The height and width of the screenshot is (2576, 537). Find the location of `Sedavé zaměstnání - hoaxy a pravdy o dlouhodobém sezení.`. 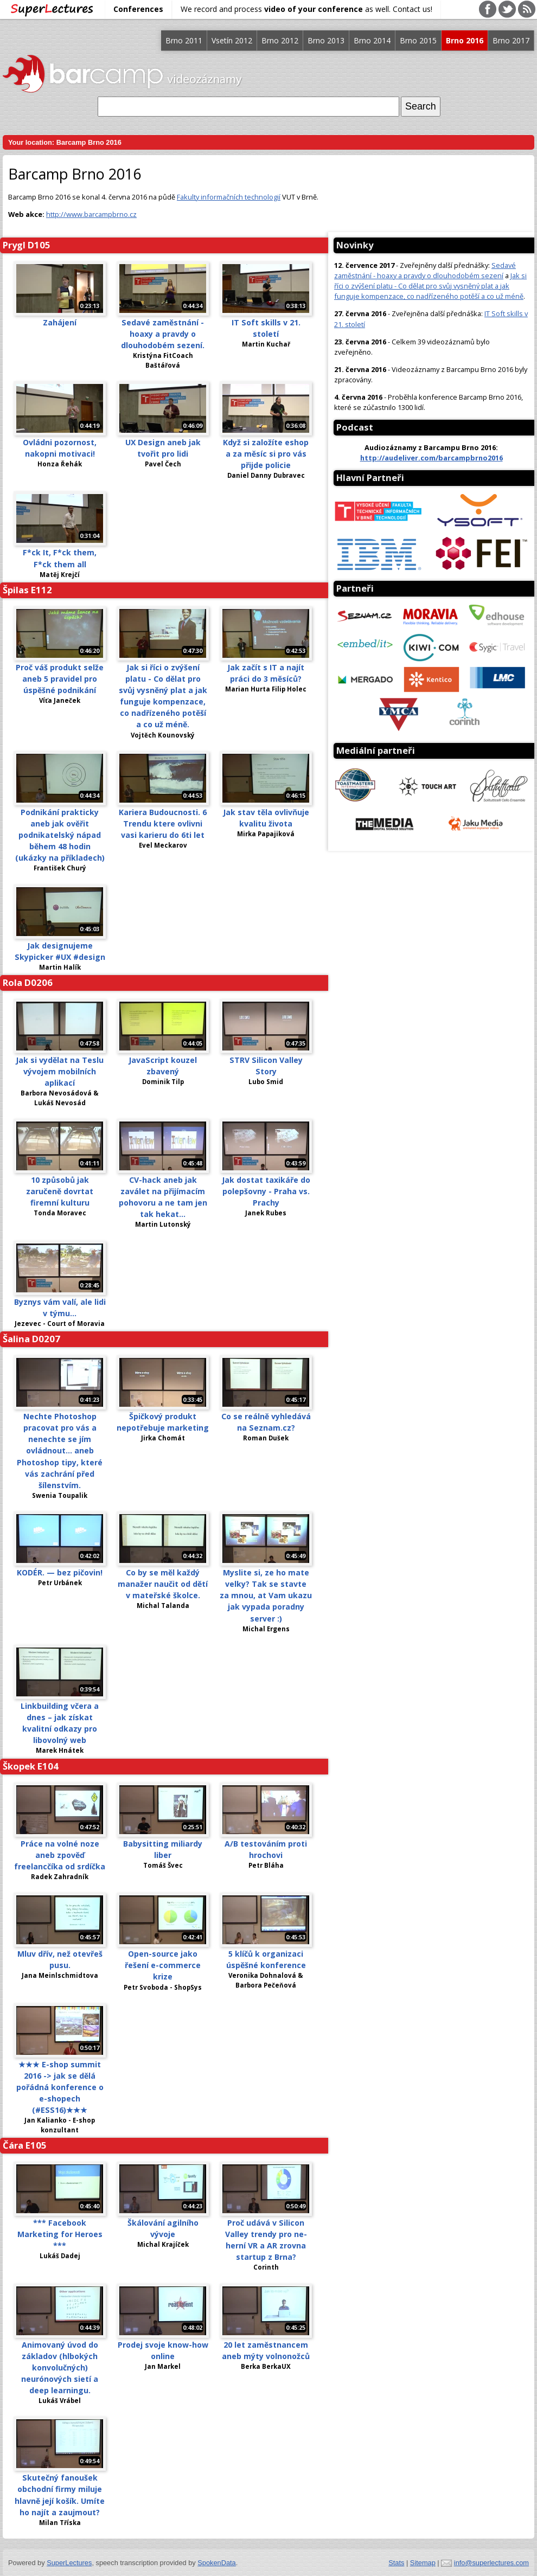

Sedavé zaměstnání - hoaxy a pravdy o dlouhodobém sezení. is located at coordinates (162, 333).